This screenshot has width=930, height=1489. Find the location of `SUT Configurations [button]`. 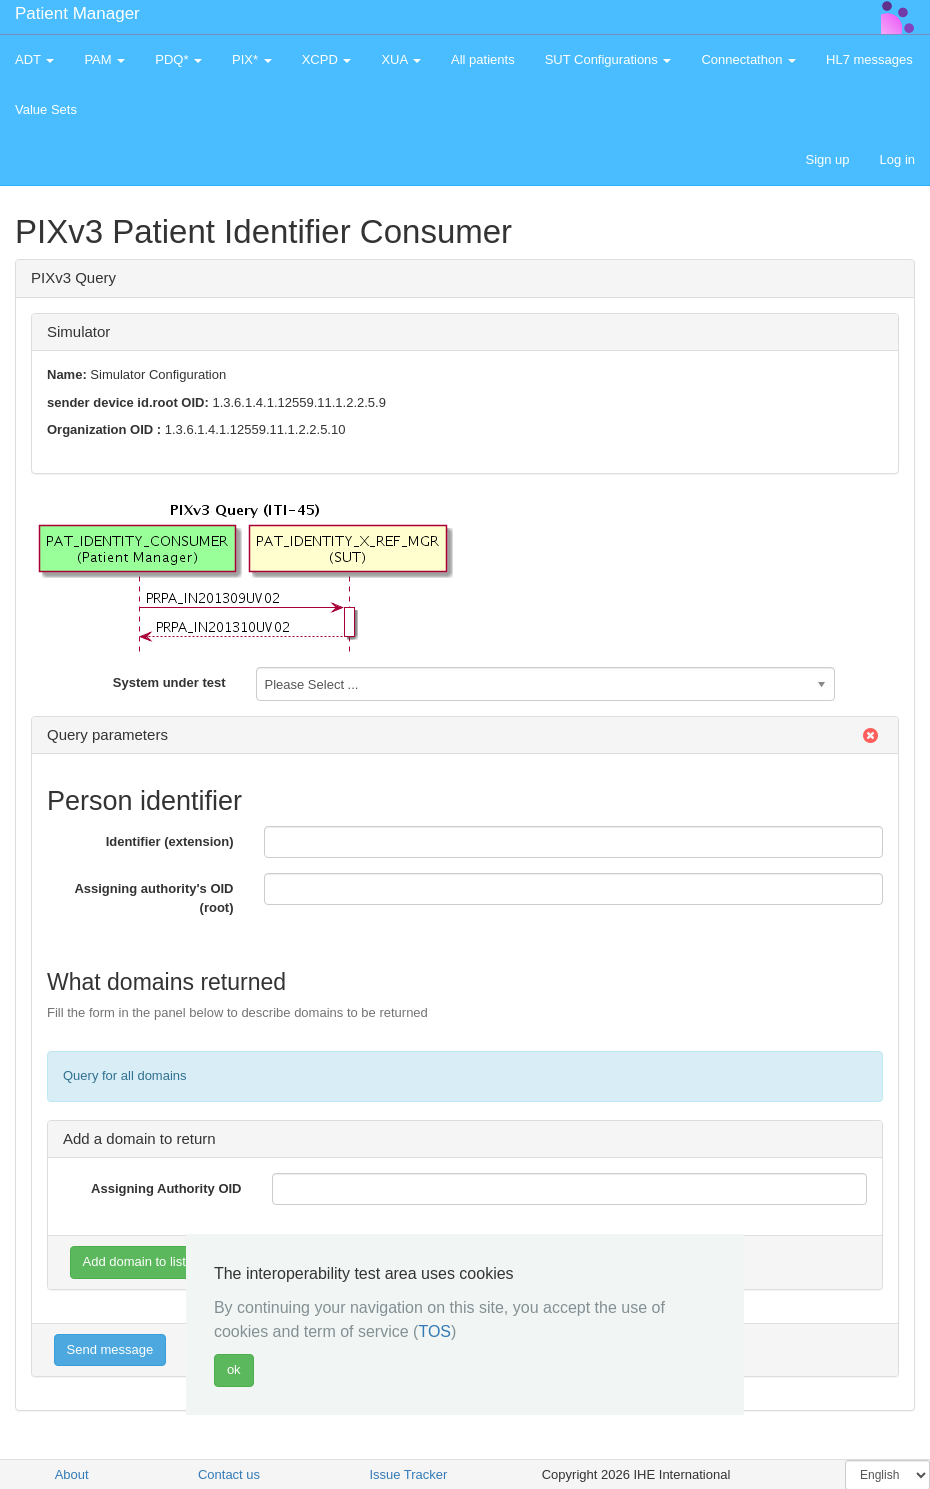

SUT Configurations [button] is located at coordinates (608, 59).